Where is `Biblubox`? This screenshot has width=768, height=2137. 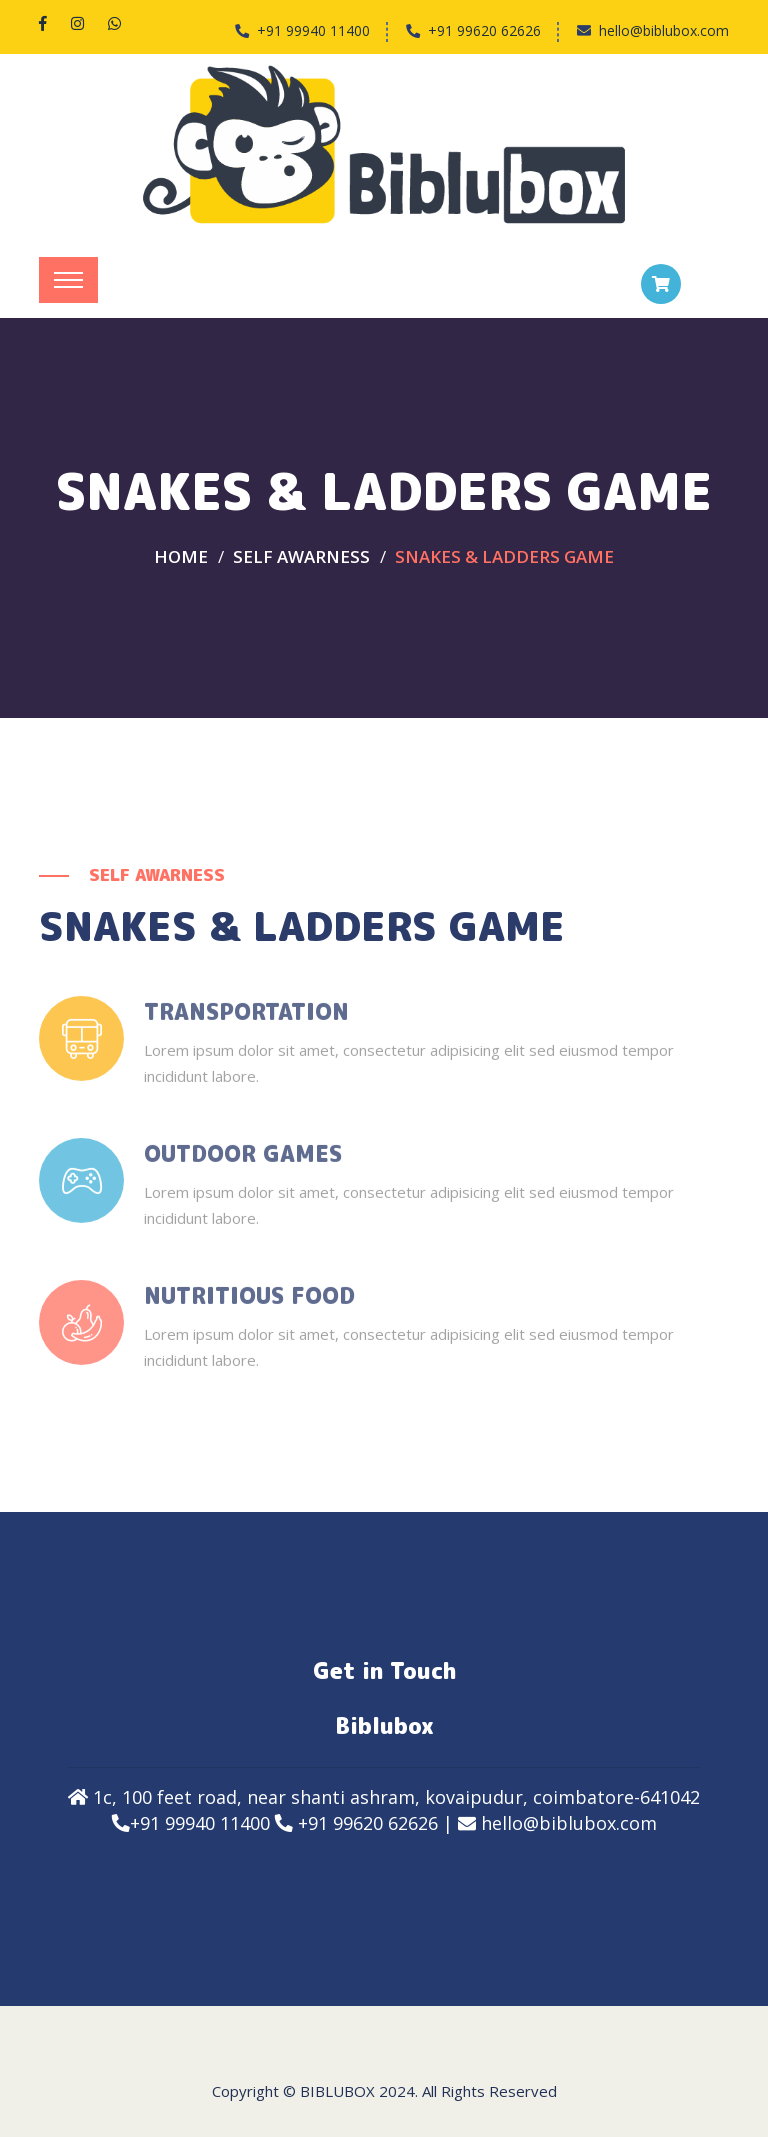
Biblubox is located at coordinates (337, 2091).